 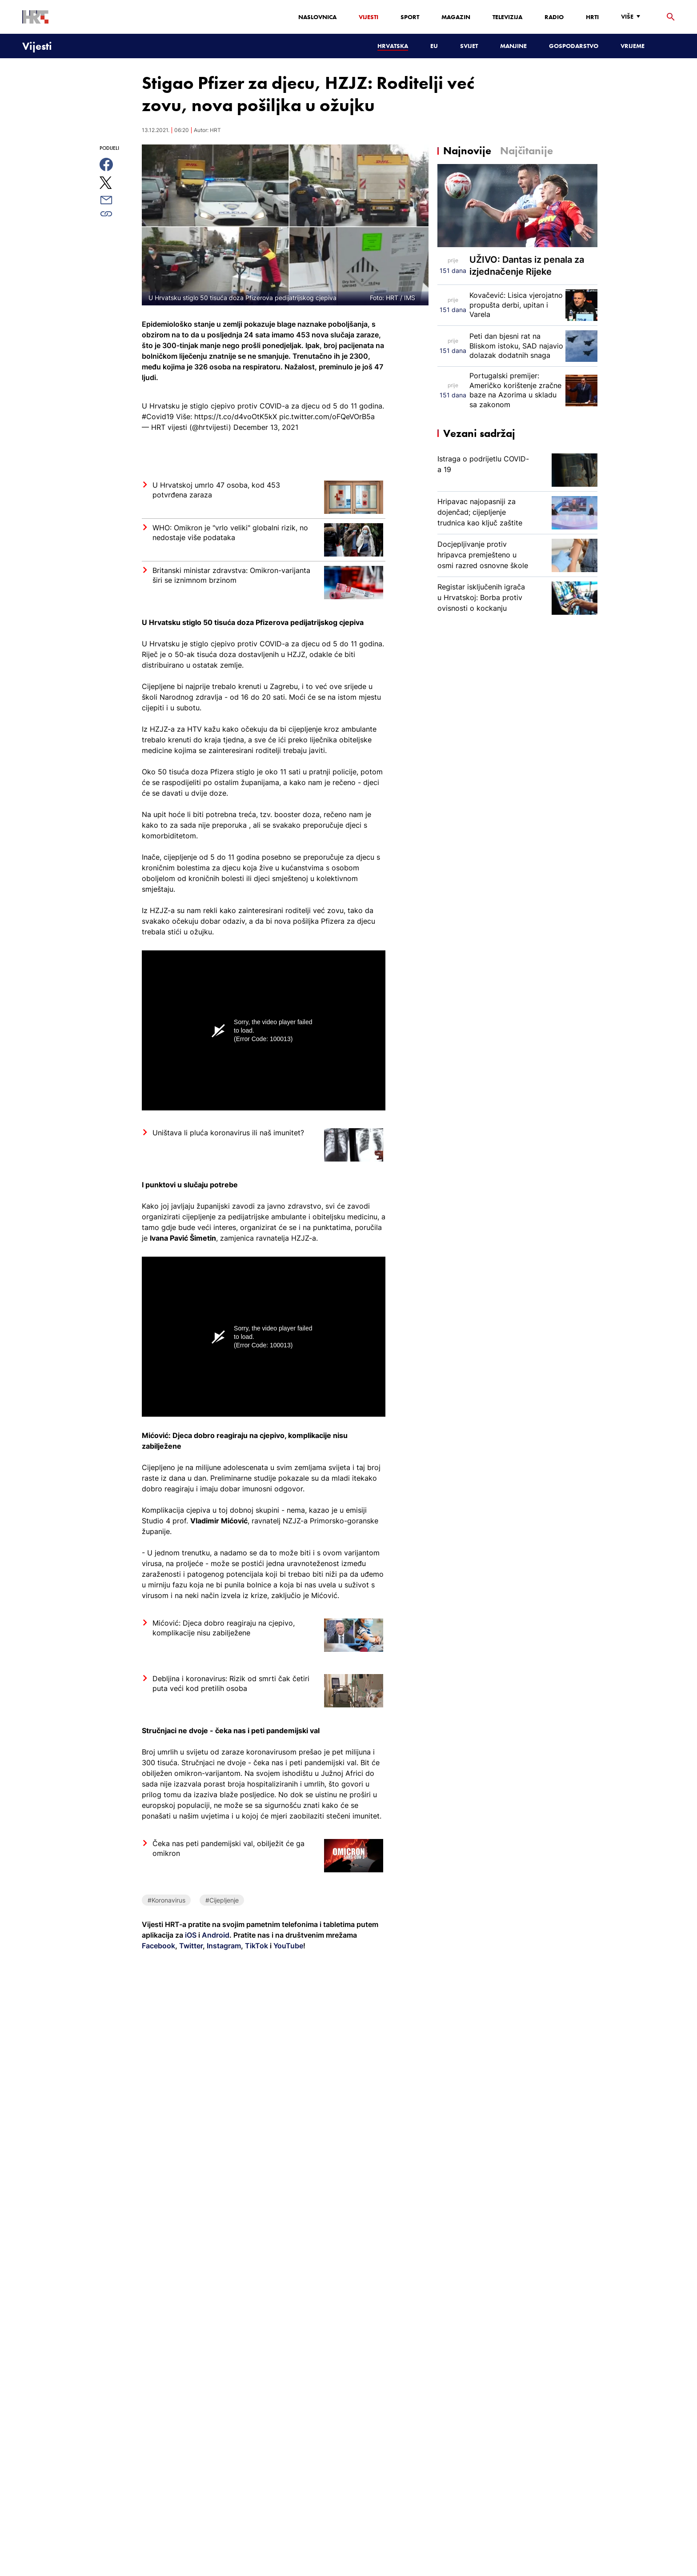 What do you see at coordinates (434, 46) in the screenshot?
I see `EU` at bounding box center [434, 46].